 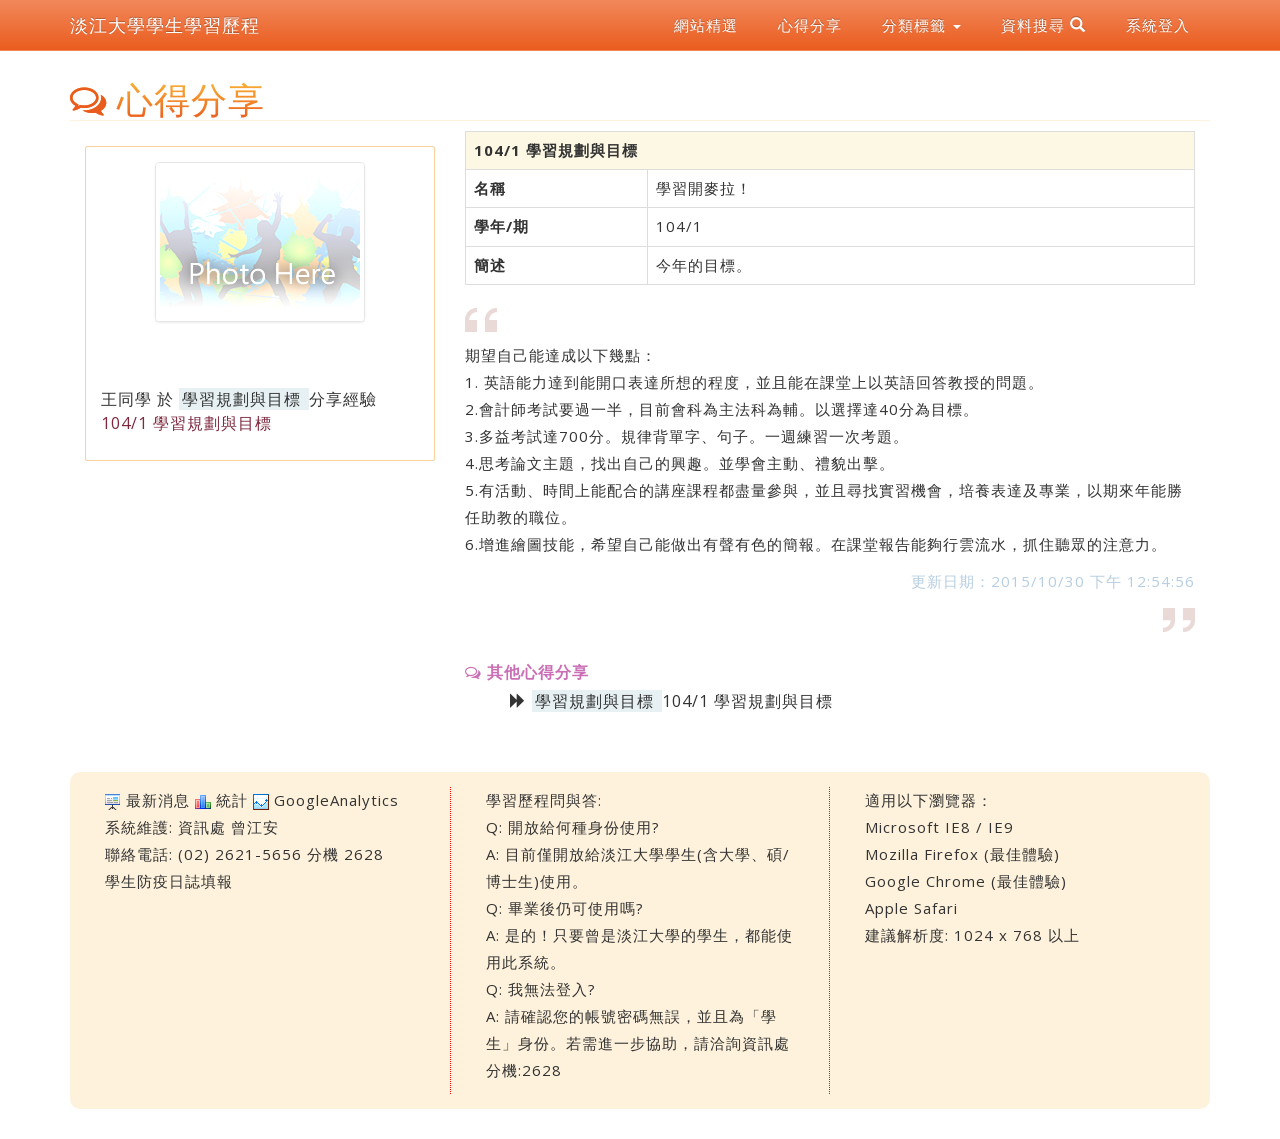 What do you see at coordinates (706, 25) in the screenshot?
I see `網站精選` at bounding box center [706, 25].